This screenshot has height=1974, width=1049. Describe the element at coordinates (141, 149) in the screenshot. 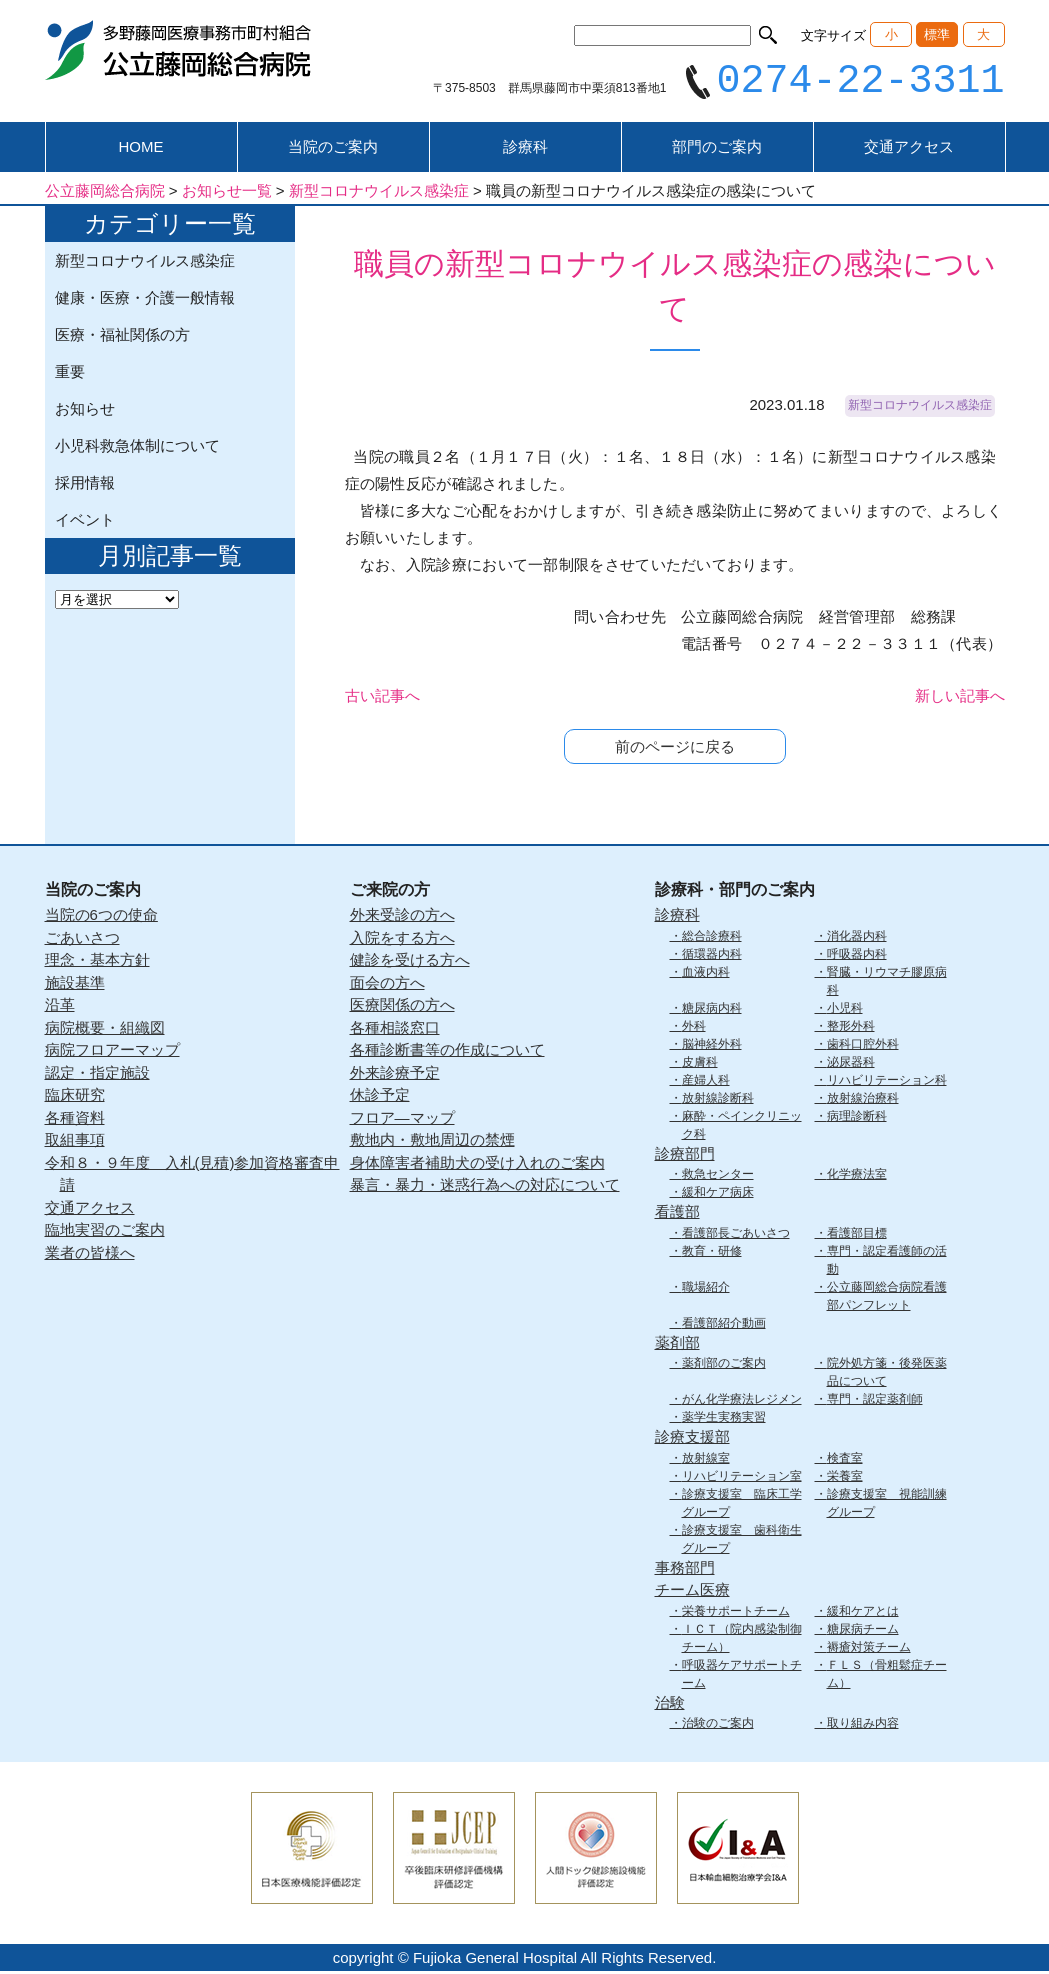

I see `HOME` at that location.